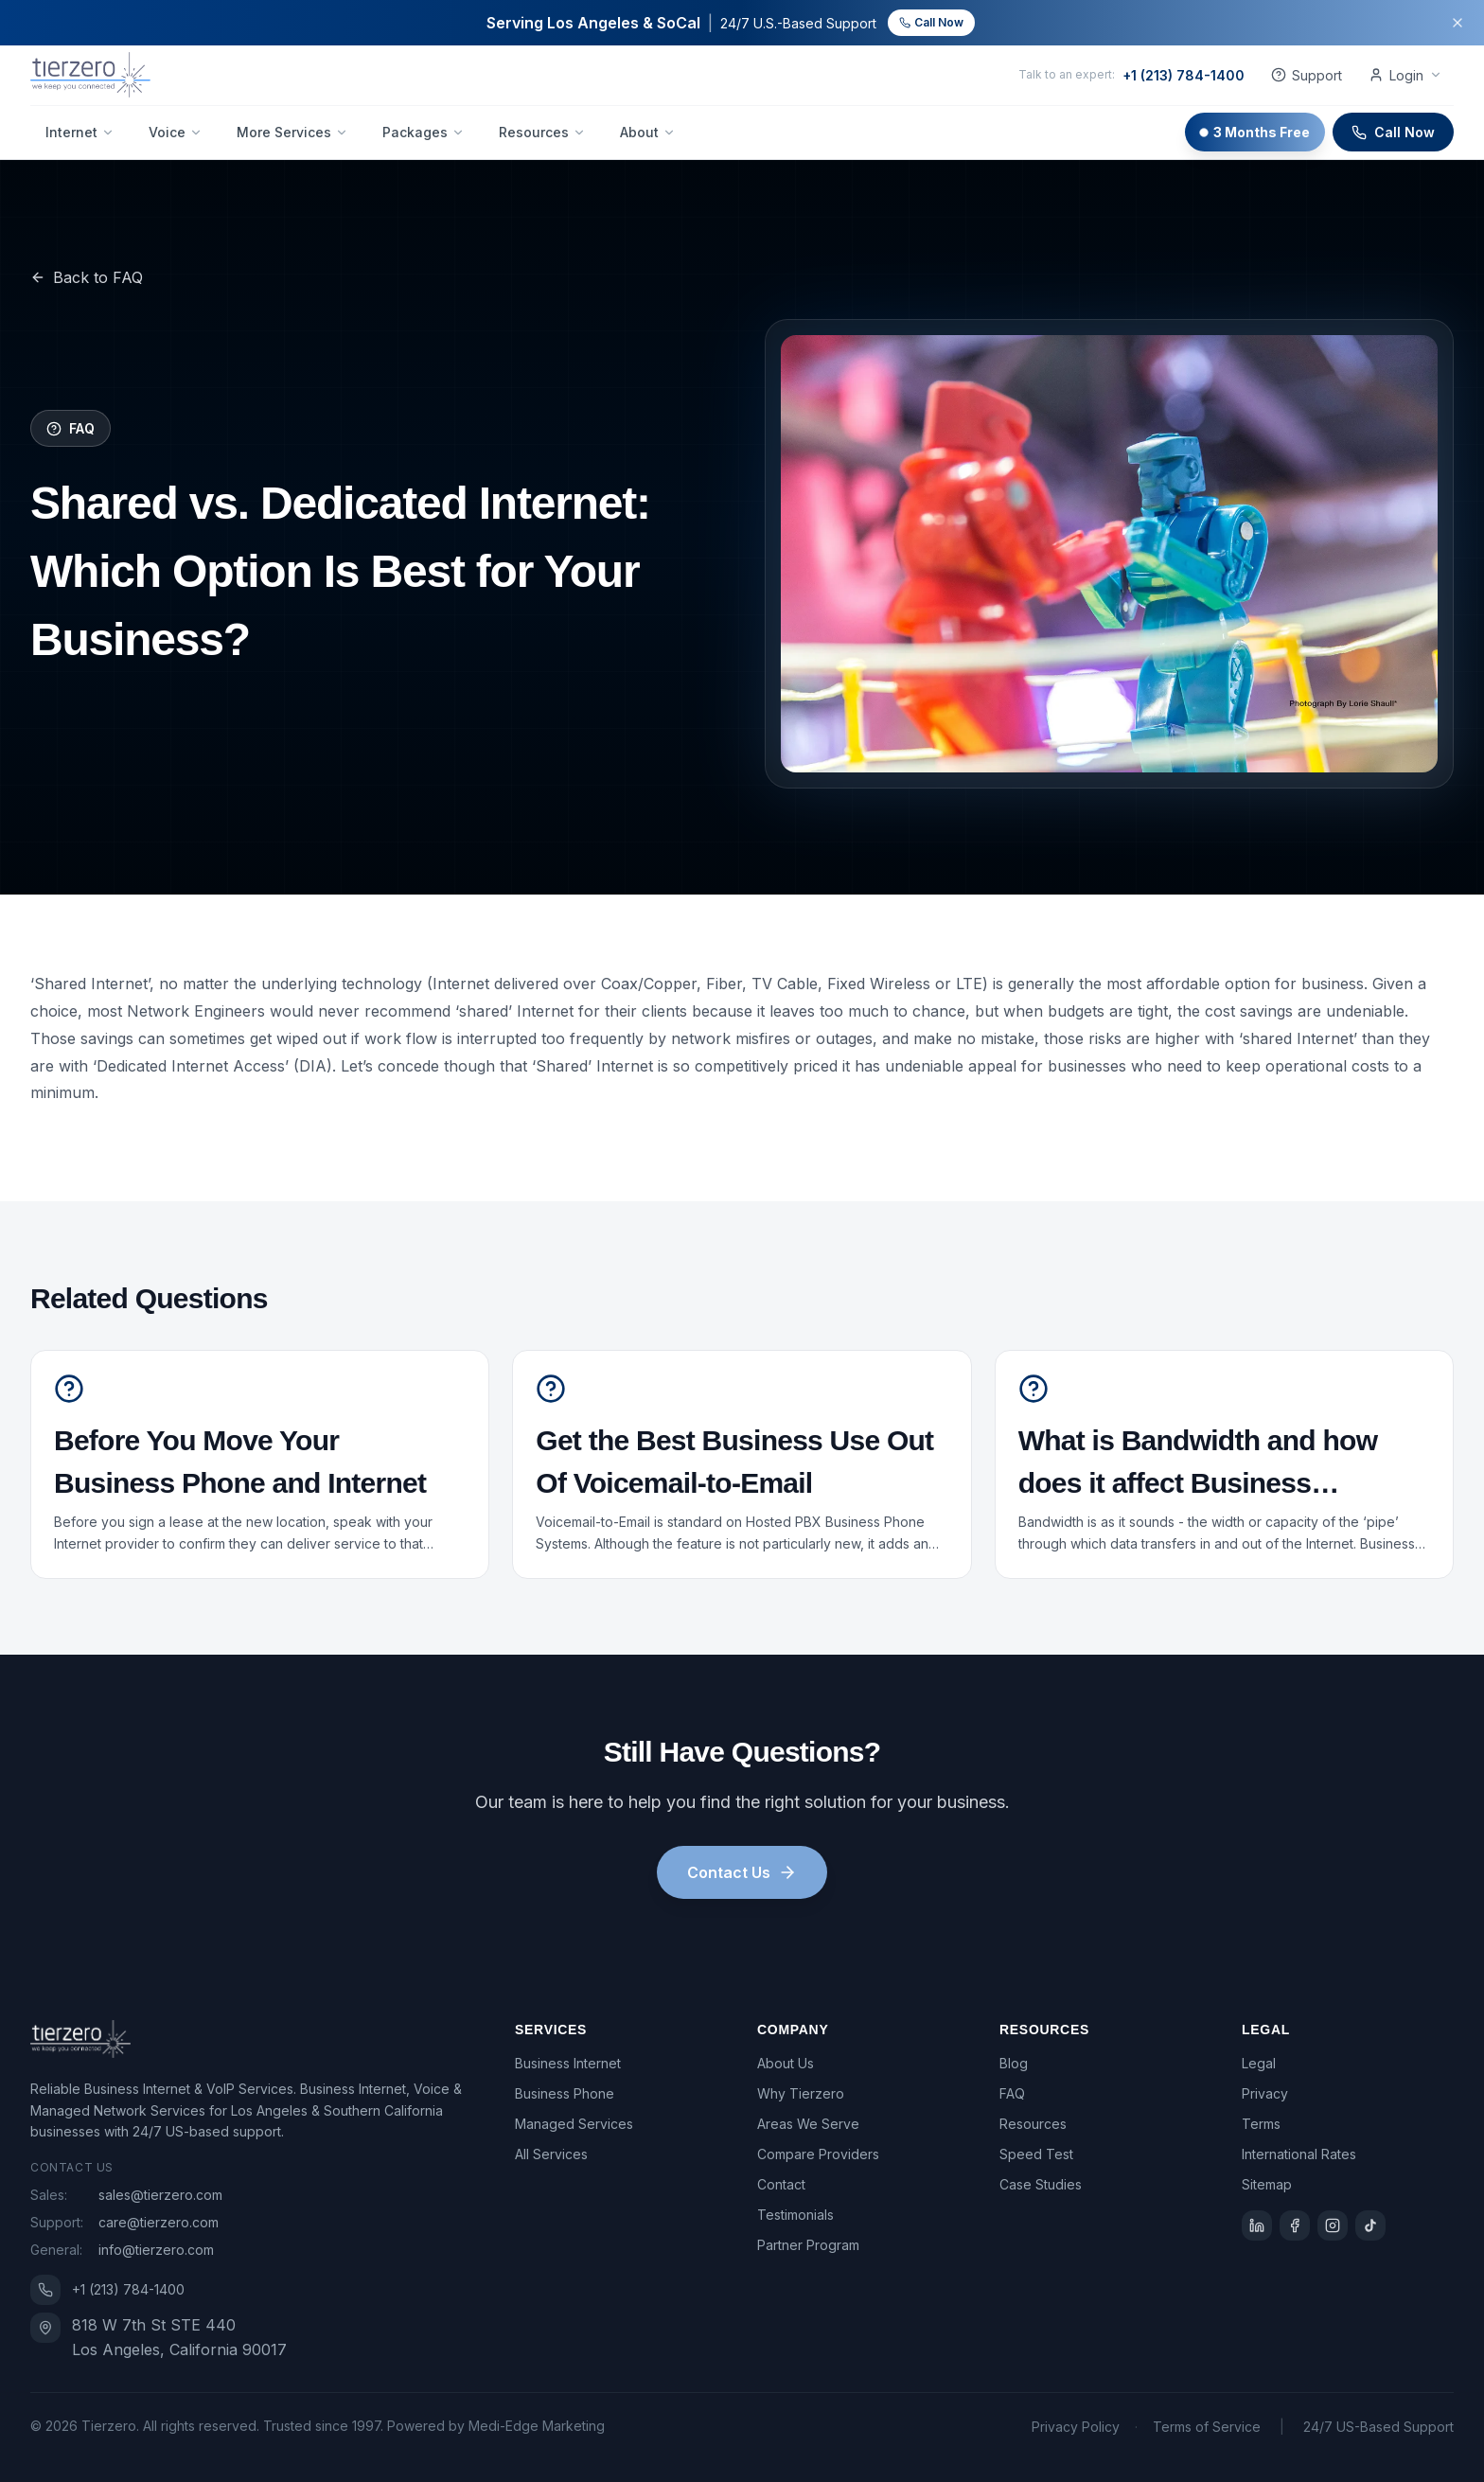  What do you see at coordinates (781, 2184) in the screenshot?
I see `Contact` at bounding box center [781, 2184].